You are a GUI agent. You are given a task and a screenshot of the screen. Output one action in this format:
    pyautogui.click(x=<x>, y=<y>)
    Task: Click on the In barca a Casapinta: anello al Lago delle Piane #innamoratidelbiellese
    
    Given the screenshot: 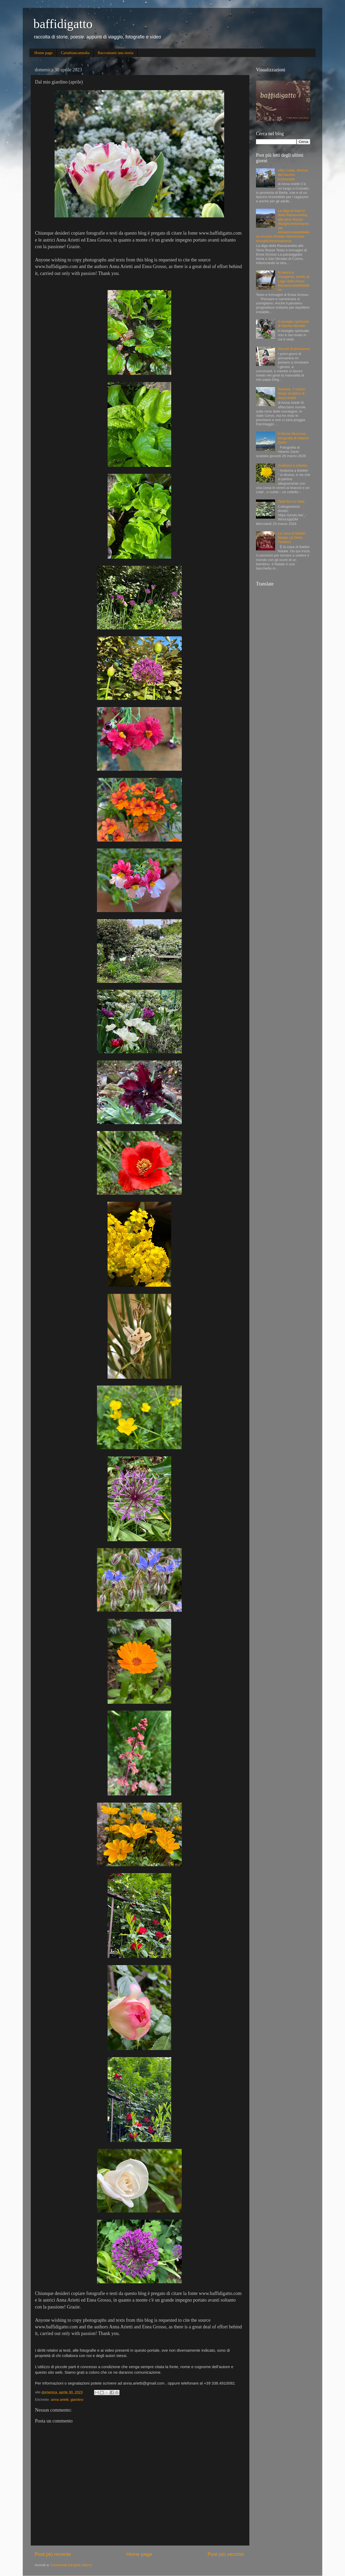 What is the action you would take?
    pyautogui.click(x=293, y=281)
    